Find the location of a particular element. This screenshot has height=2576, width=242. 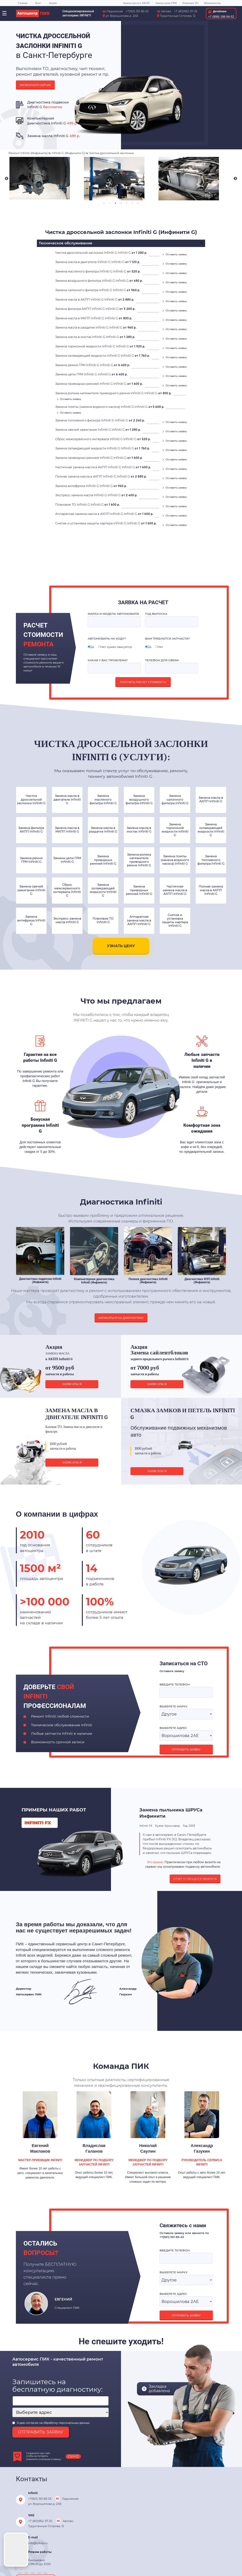

Сброс межсервисного интервала Infiniti G Infiniti G is located at coordinates (96, 439).